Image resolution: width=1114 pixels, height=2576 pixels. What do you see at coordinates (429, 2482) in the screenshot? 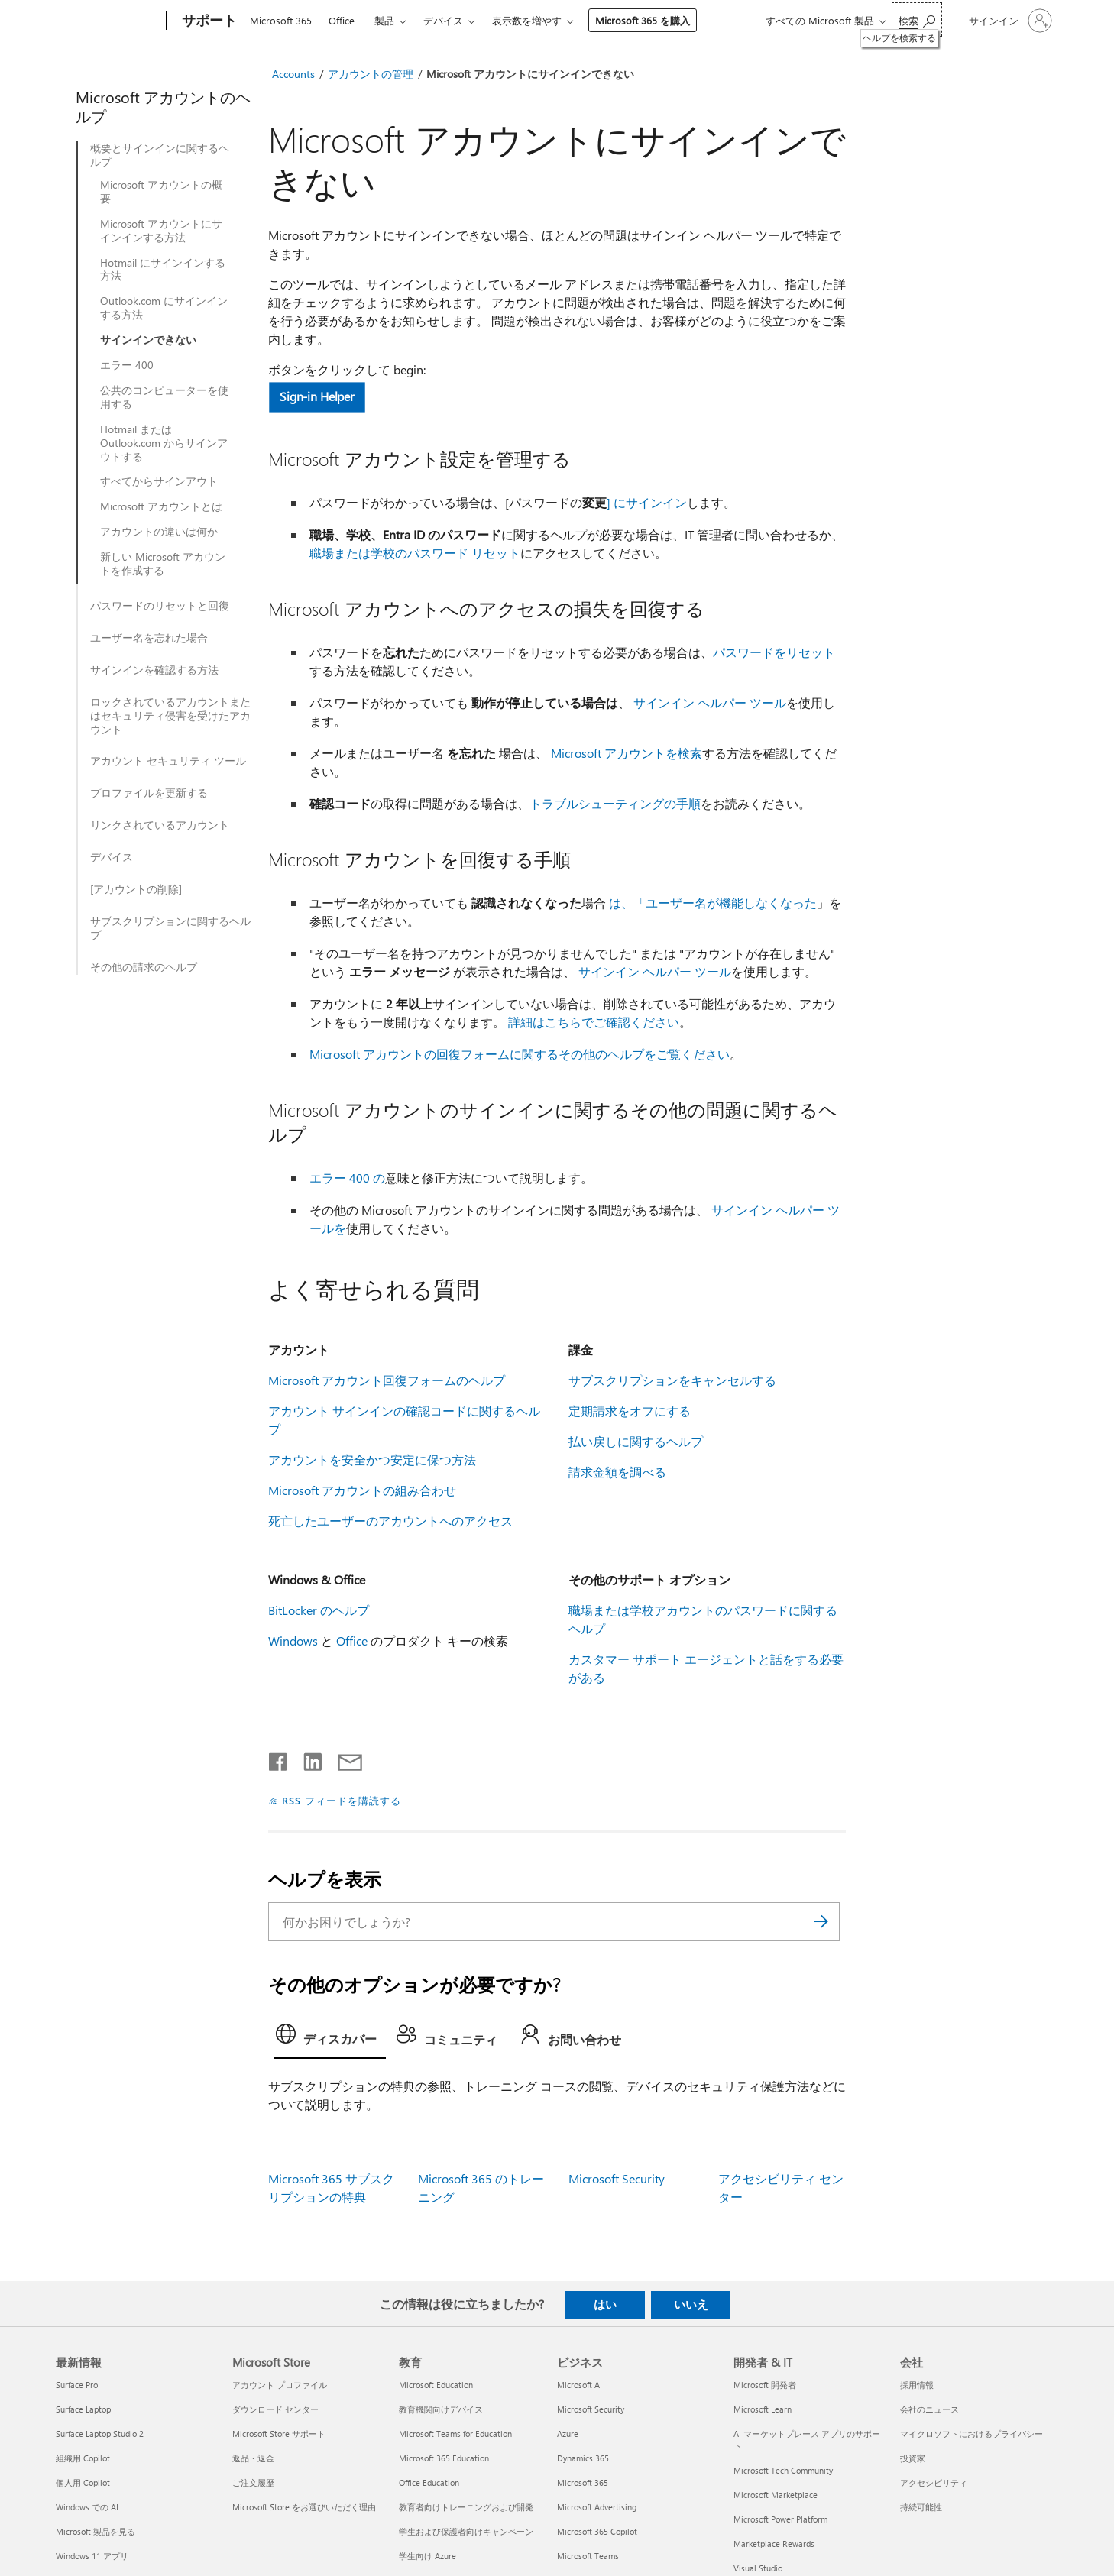
I see `Office Education [Office Education 教育]` at bounding box center [429, 2482].